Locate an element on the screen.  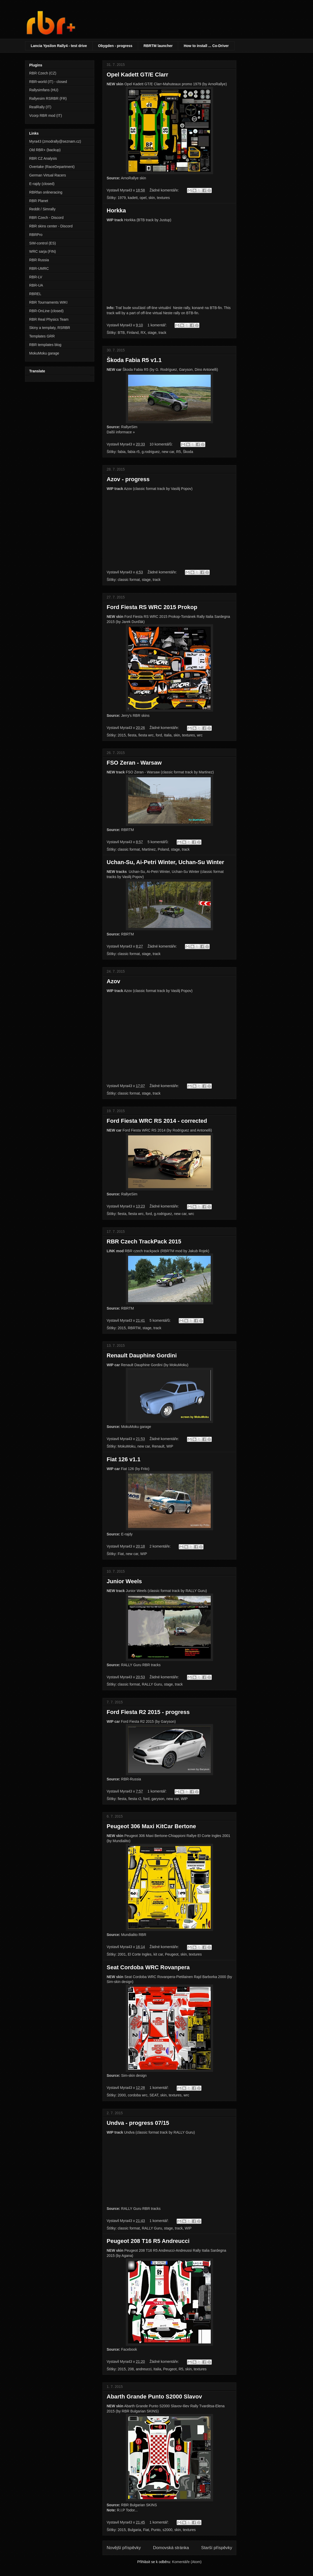
Starší příspěvky is located at coordinates (216, 2547).